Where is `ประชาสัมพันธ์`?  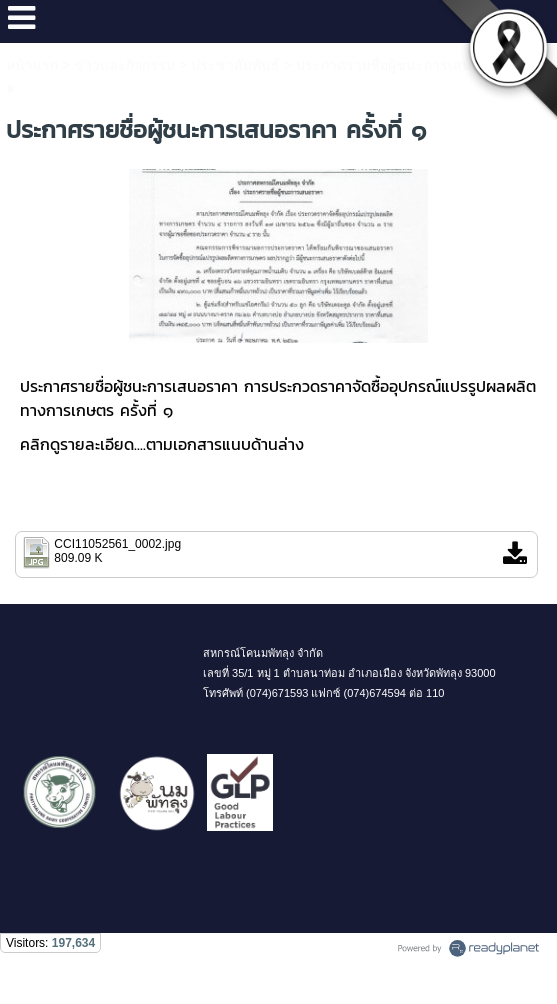 ประชาสัมพันธ์ is located at coordinates (235, 65).